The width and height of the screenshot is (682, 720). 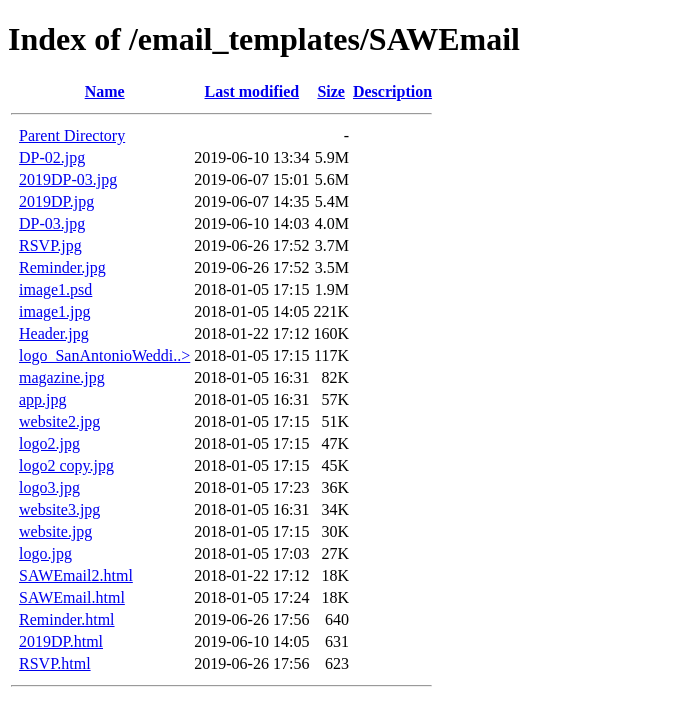 What do you see at coordinates (252, 91) in the screenshot?
I see `Last modified` at bounding box center [252, 91].